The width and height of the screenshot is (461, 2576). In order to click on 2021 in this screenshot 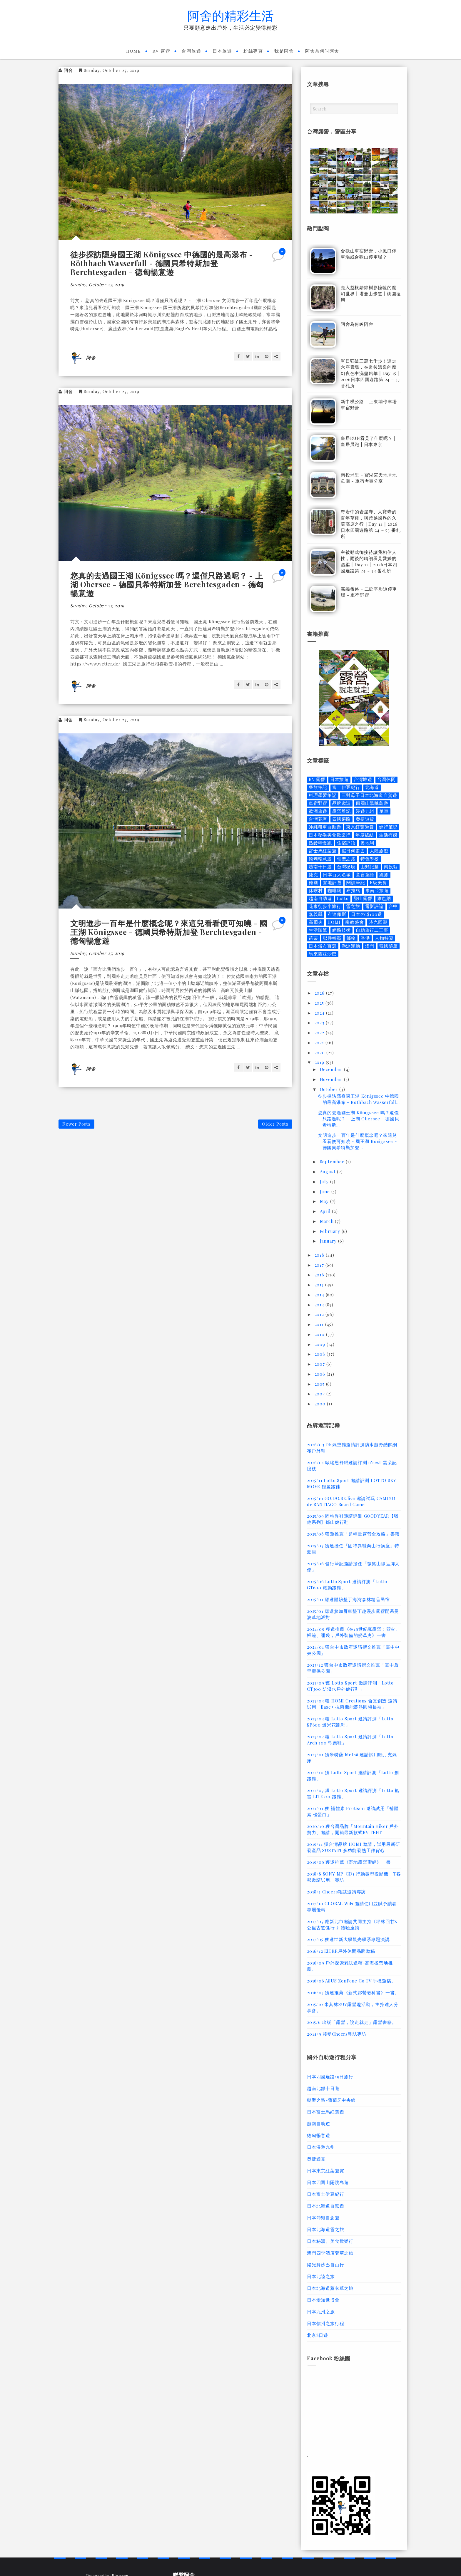, I will do `click(320, 1042)`.